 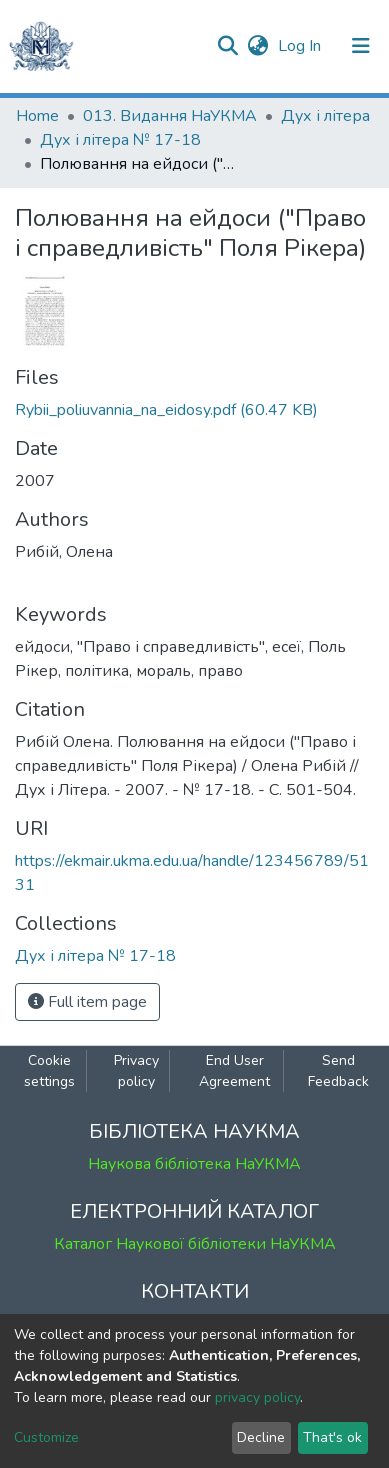 I want to click on Home, so click(x=37, y=116).